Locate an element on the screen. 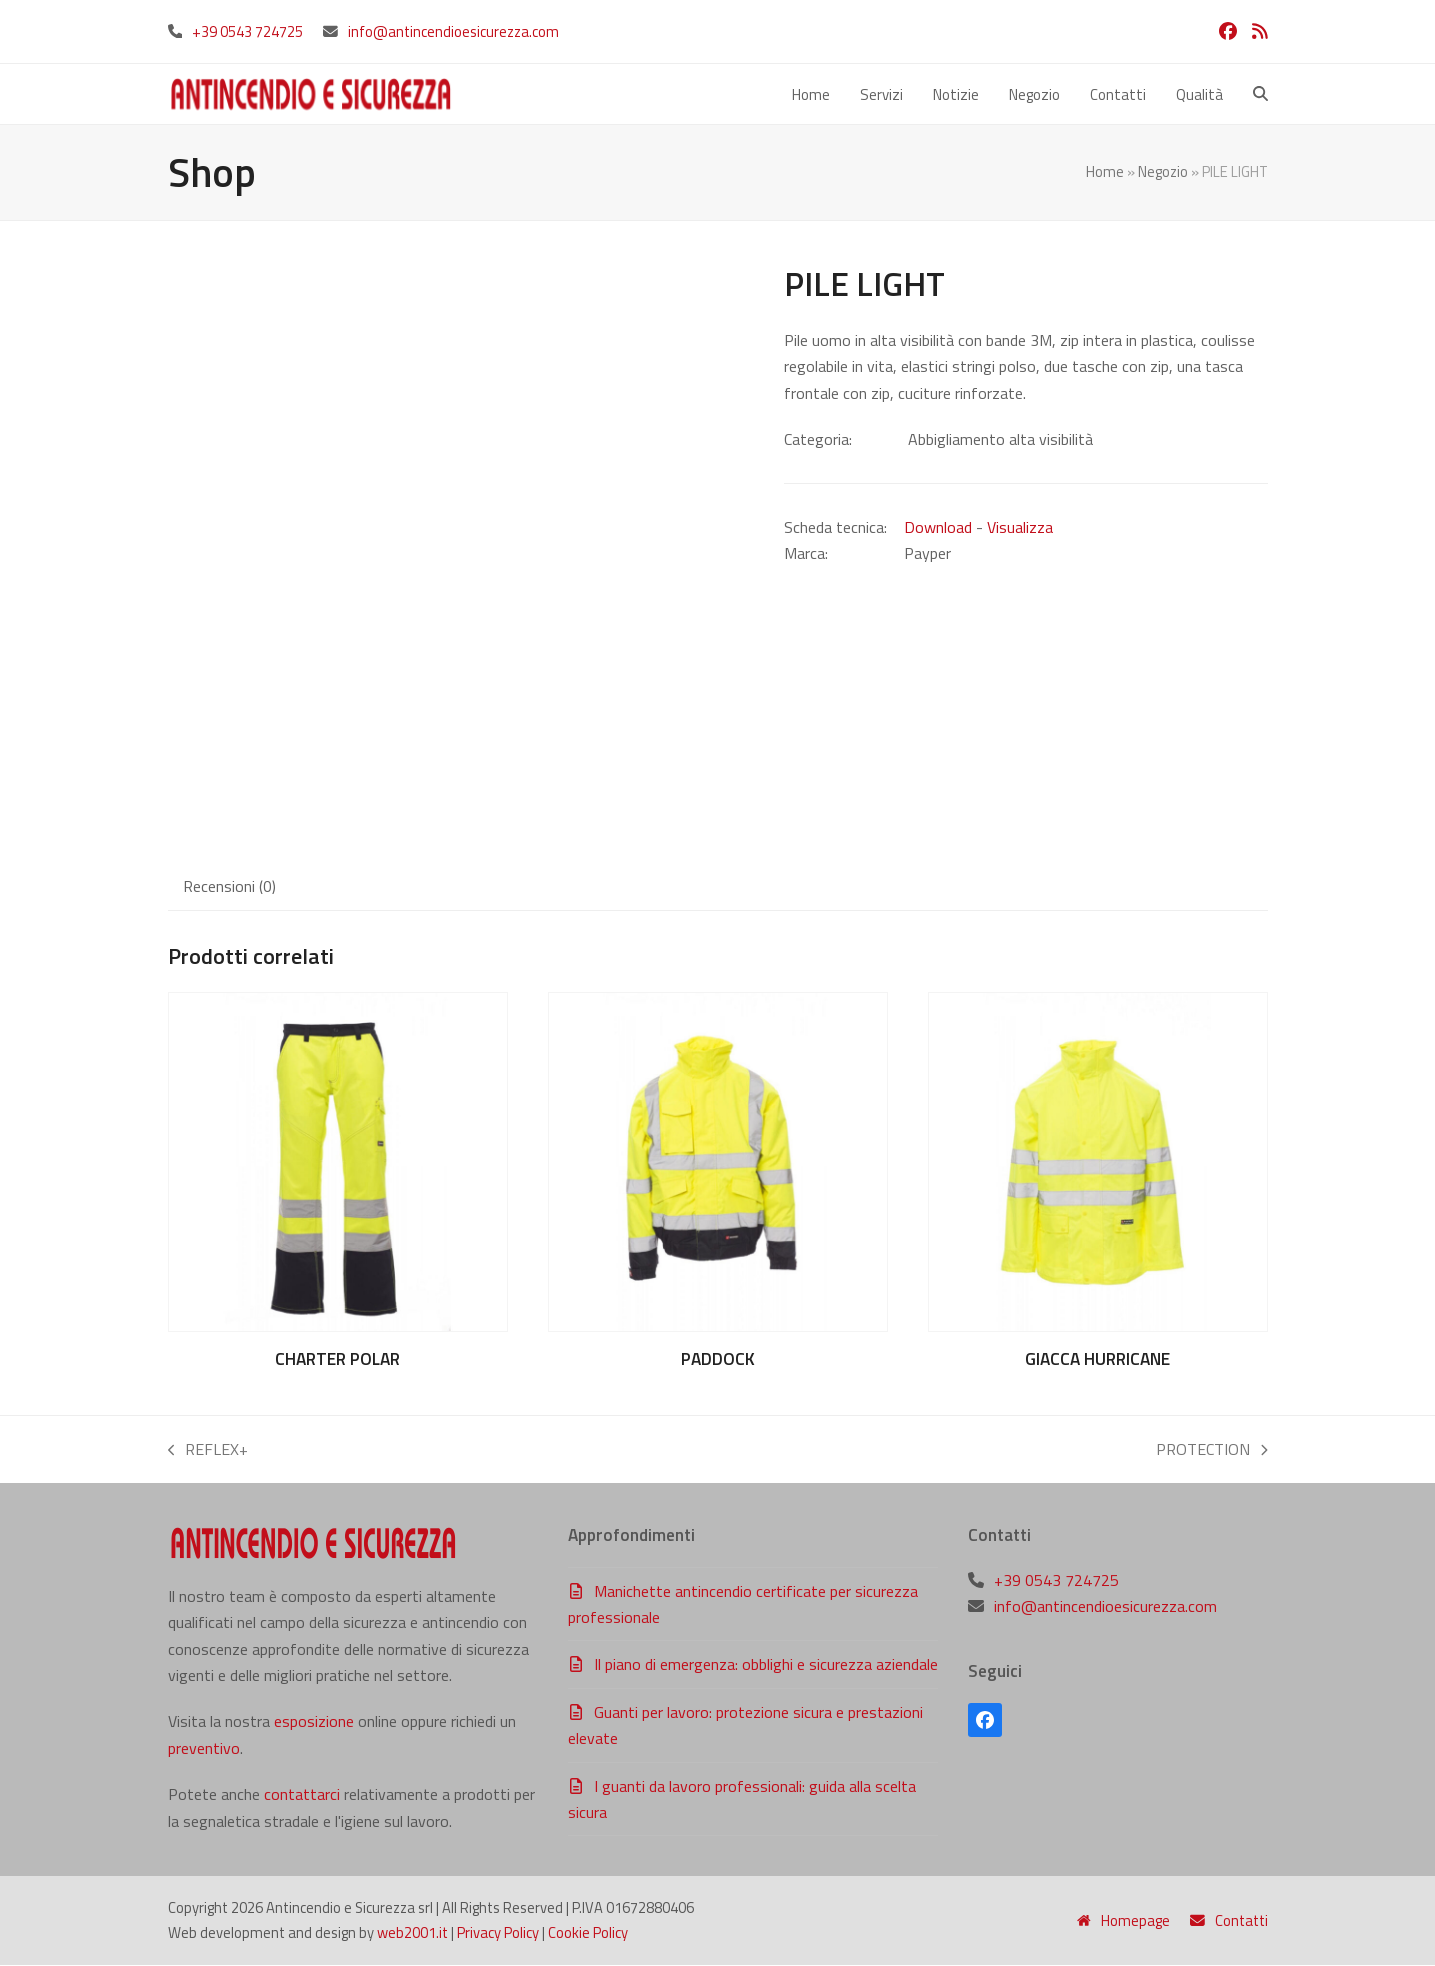  info@antincendioesicurezza.com is located at coordinates (453, 31).